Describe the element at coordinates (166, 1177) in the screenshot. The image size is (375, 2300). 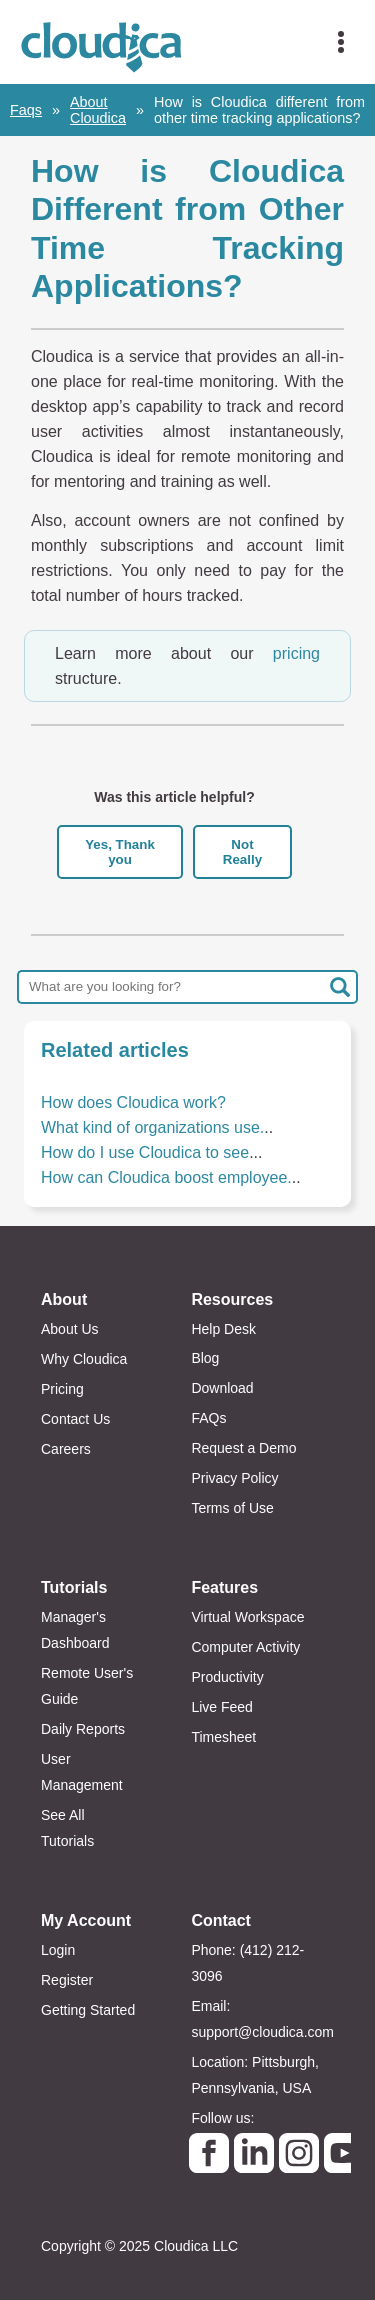
I see `How can Cloudica boost employee.` at that location.